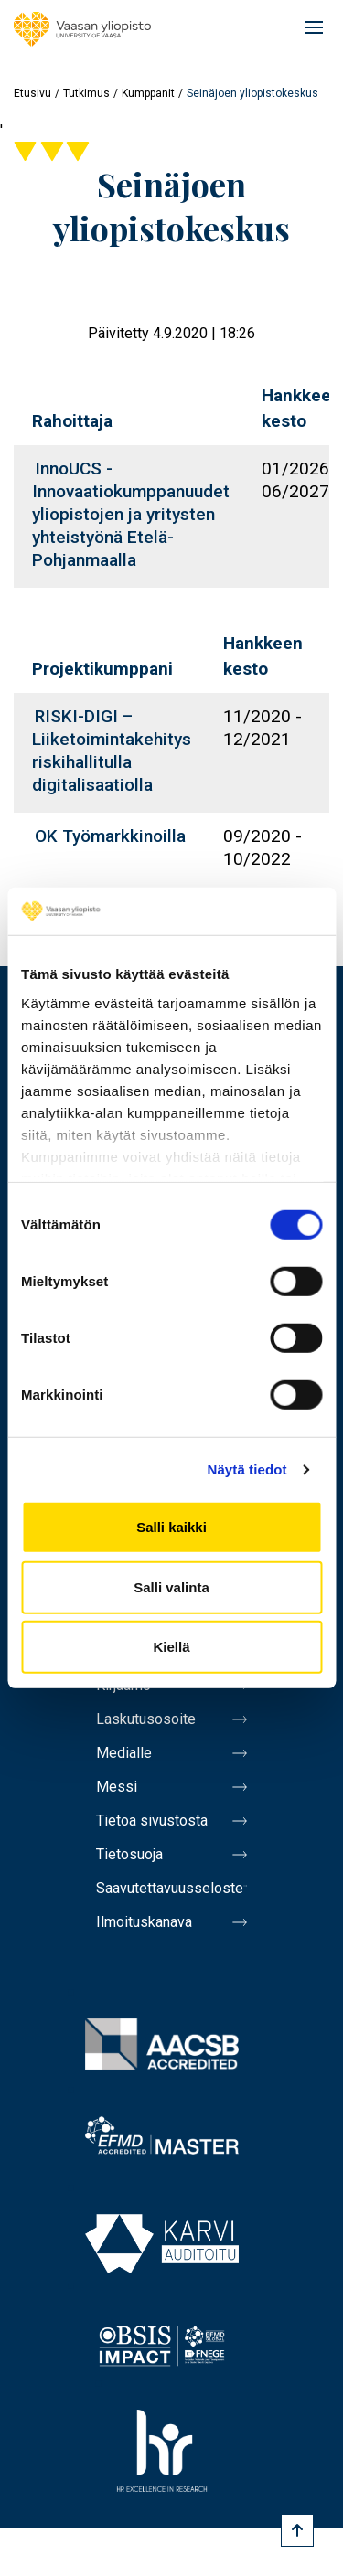 This screenshot has height=2576, width=343. Describe the element at coordinates (152, 1820) in the screenshot. I see `Tietoa sivustosta` at that location.